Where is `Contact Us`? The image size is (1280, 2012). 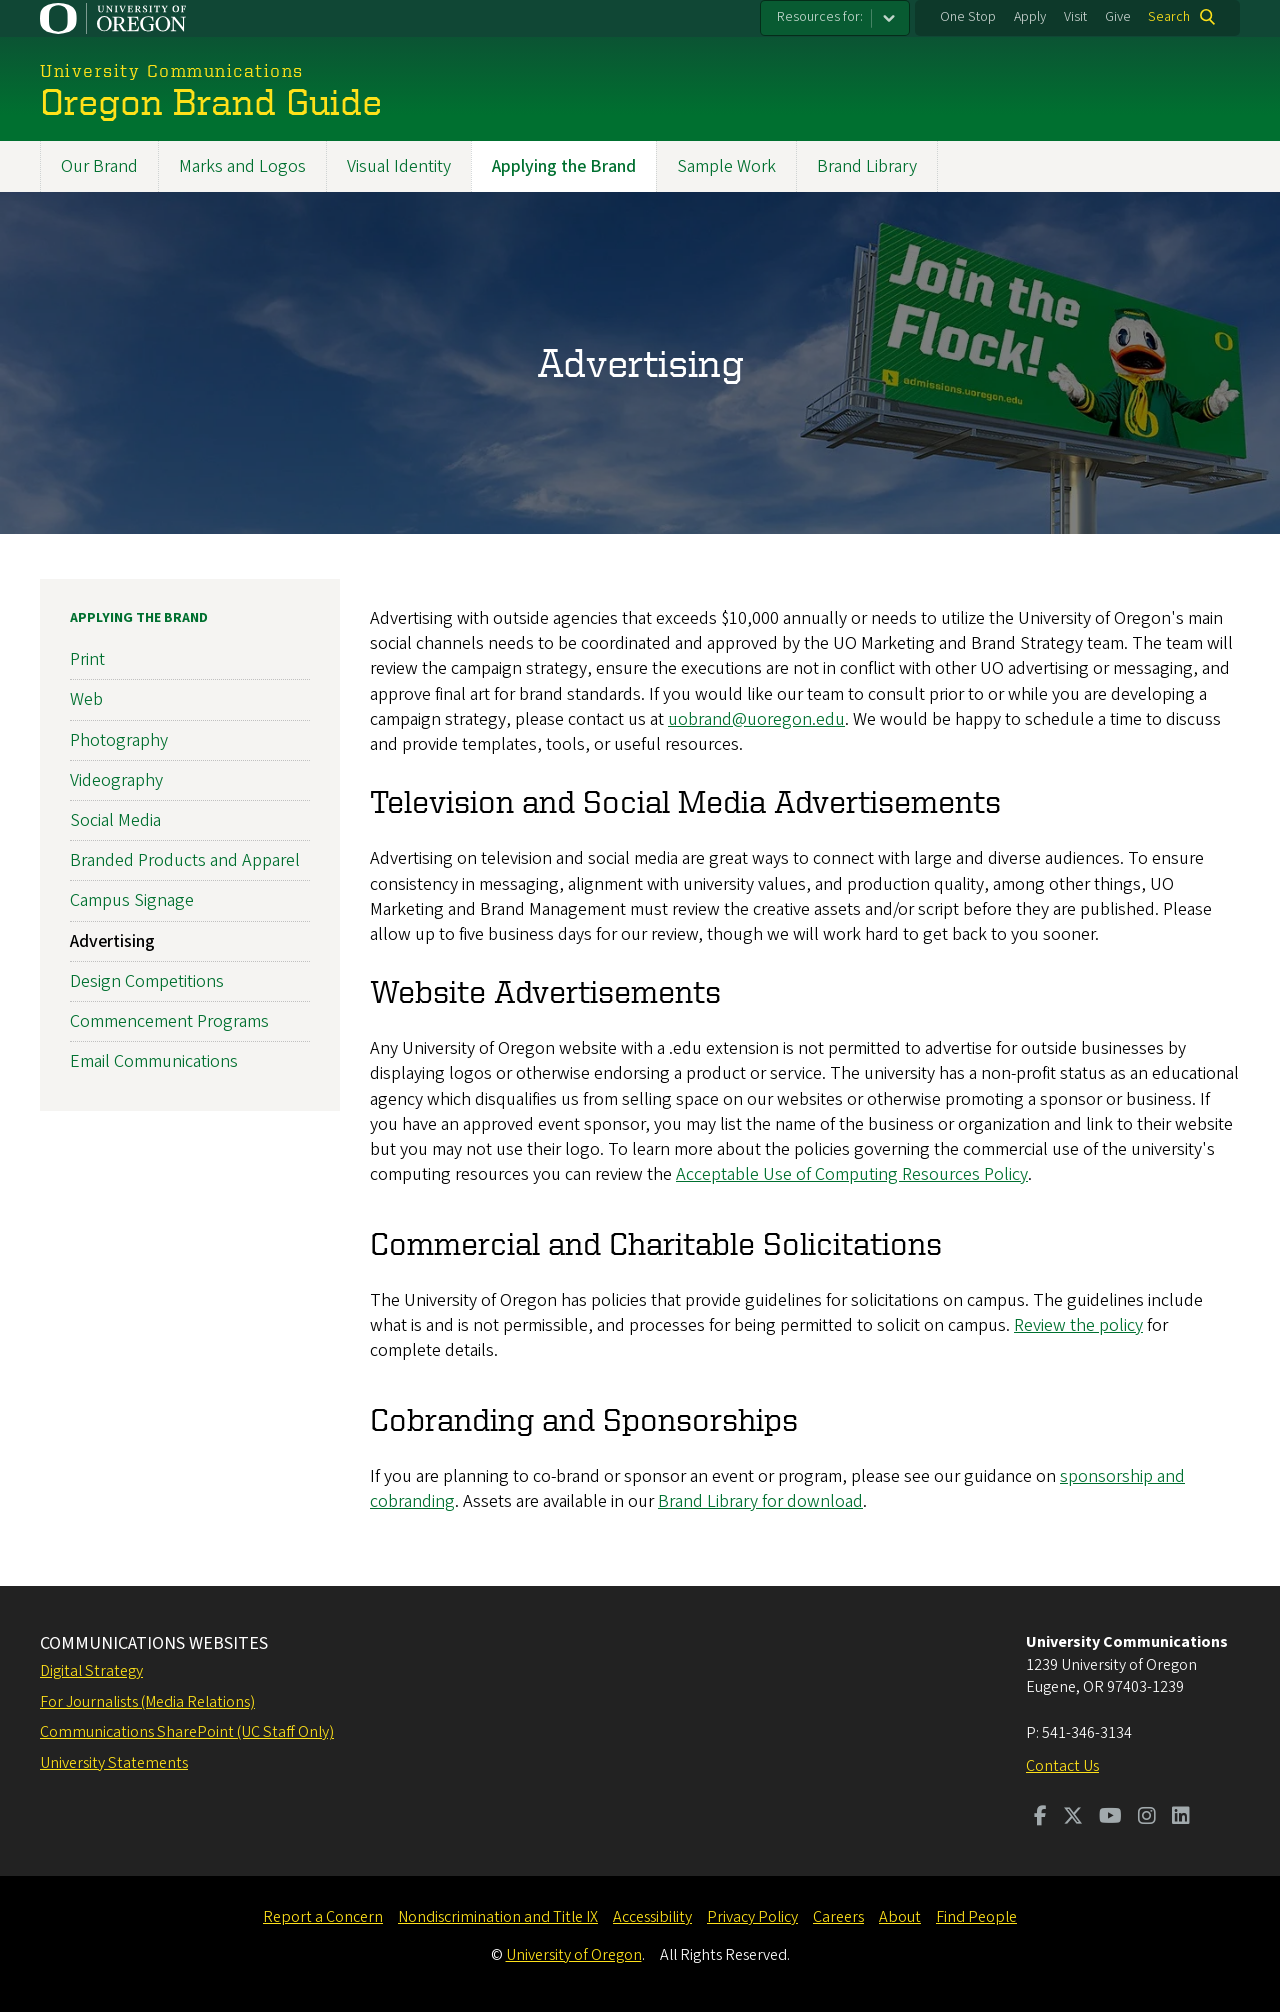
Contact Us is located at coordinates (1062, 1766).